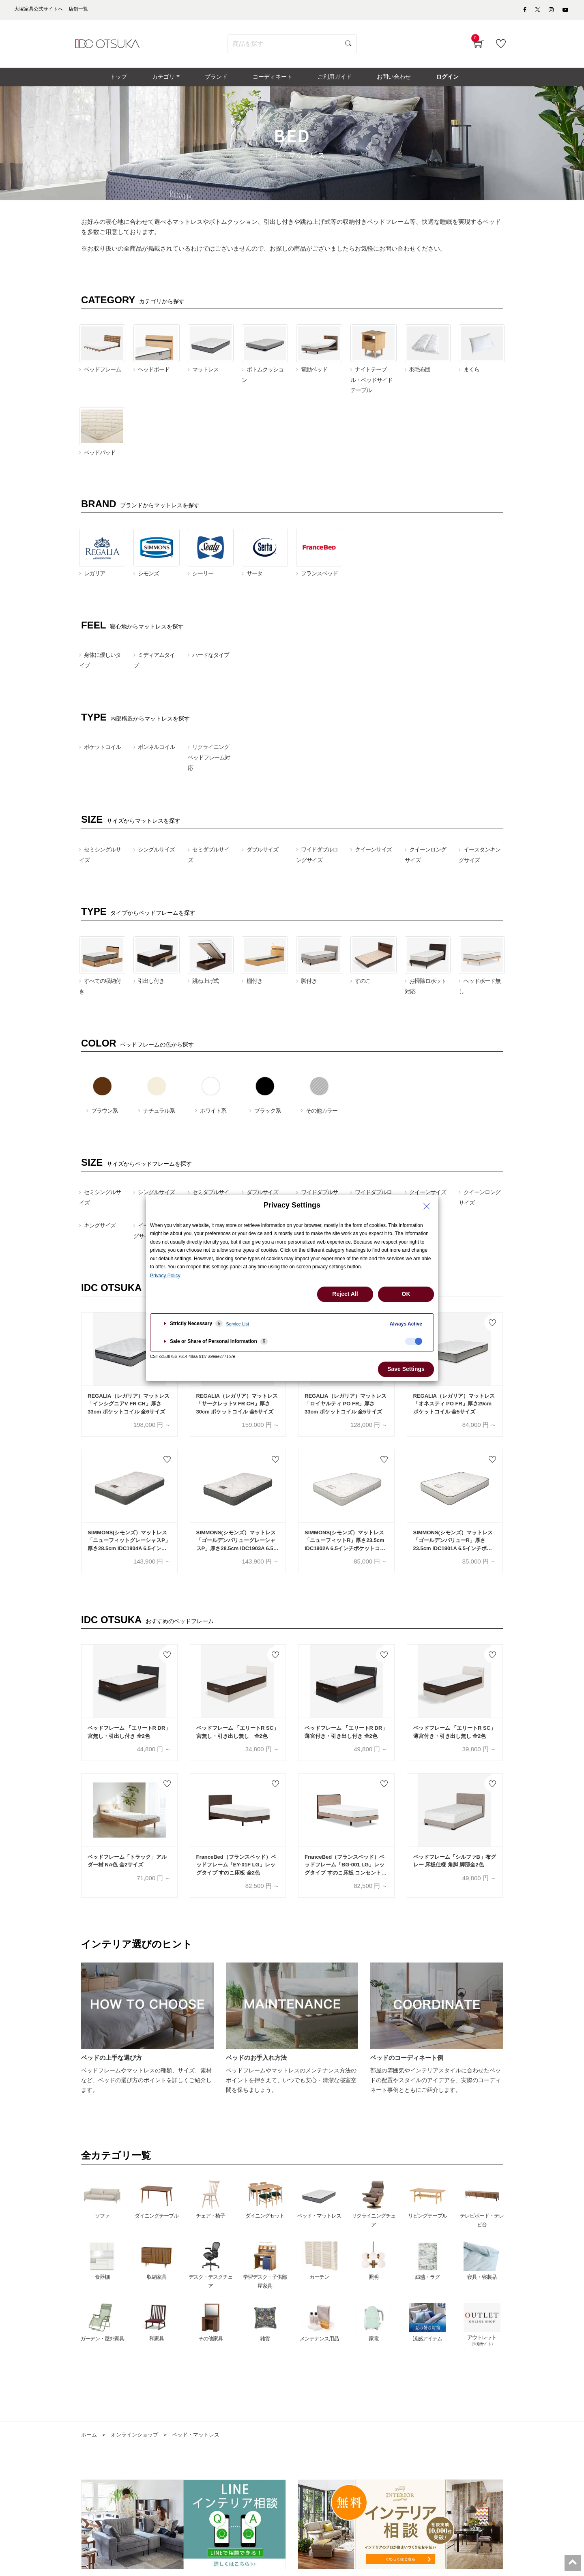 This screenshot has width=584, height=2576. Describe the element at coordinates (89, 2440) in the screenshot. I see `ホーム` at that location.